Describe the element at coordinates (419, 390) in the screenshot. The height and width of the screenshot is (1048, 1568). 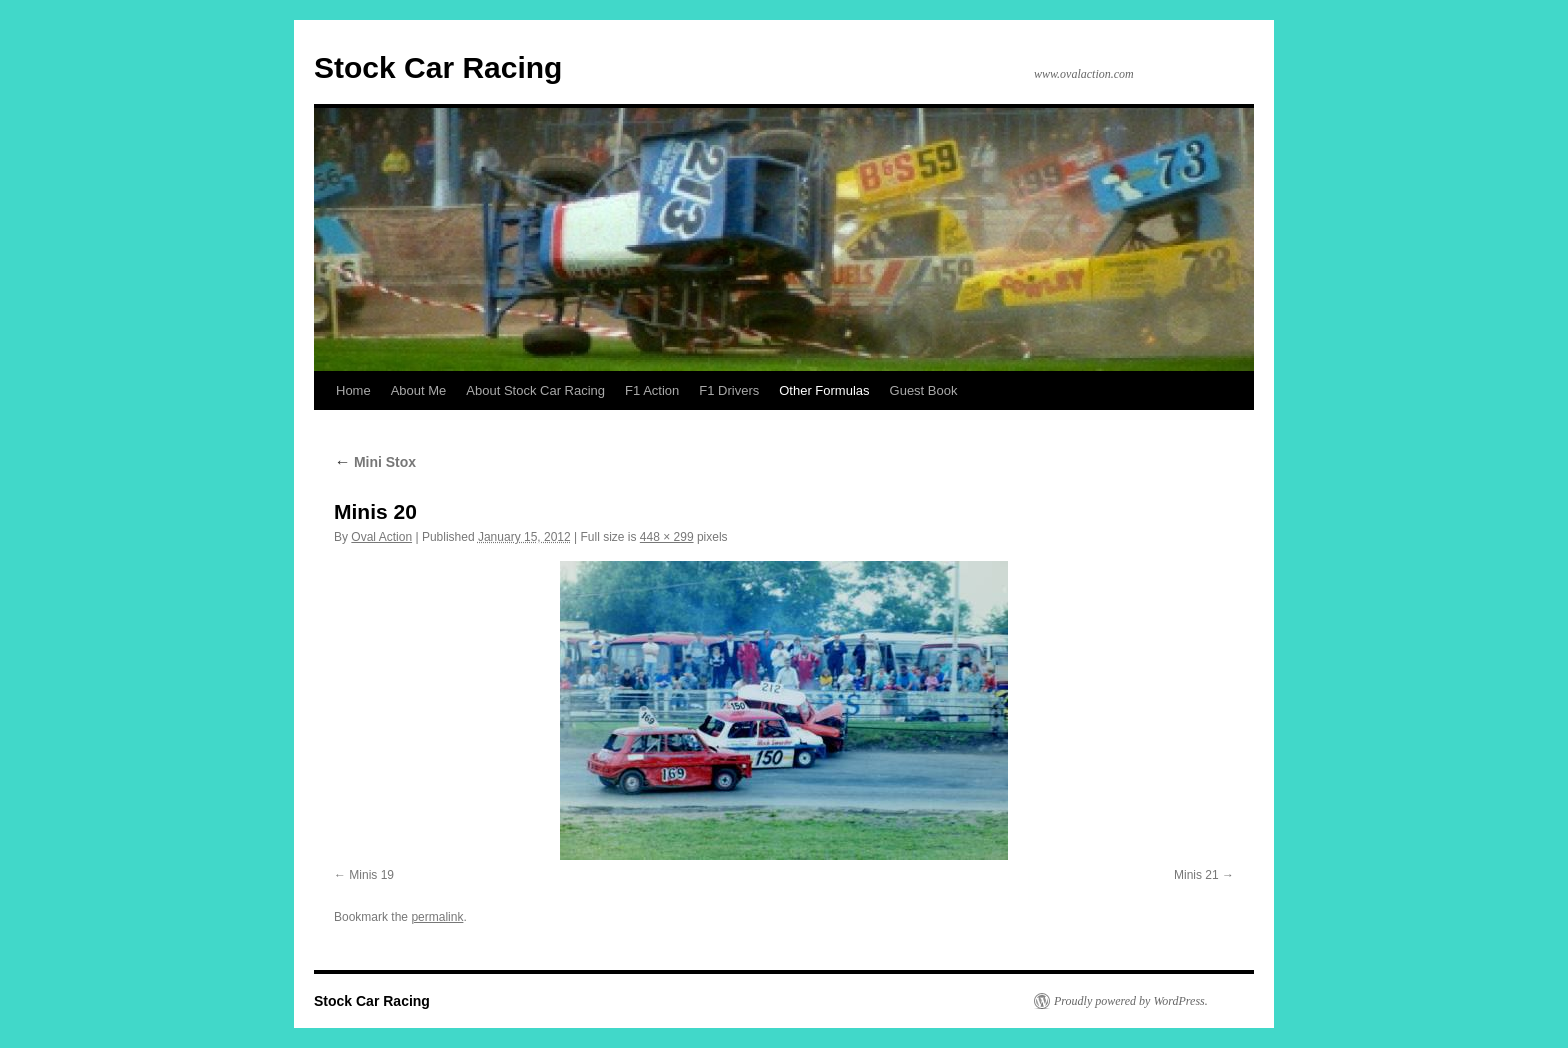
I see `About Me` at that location.